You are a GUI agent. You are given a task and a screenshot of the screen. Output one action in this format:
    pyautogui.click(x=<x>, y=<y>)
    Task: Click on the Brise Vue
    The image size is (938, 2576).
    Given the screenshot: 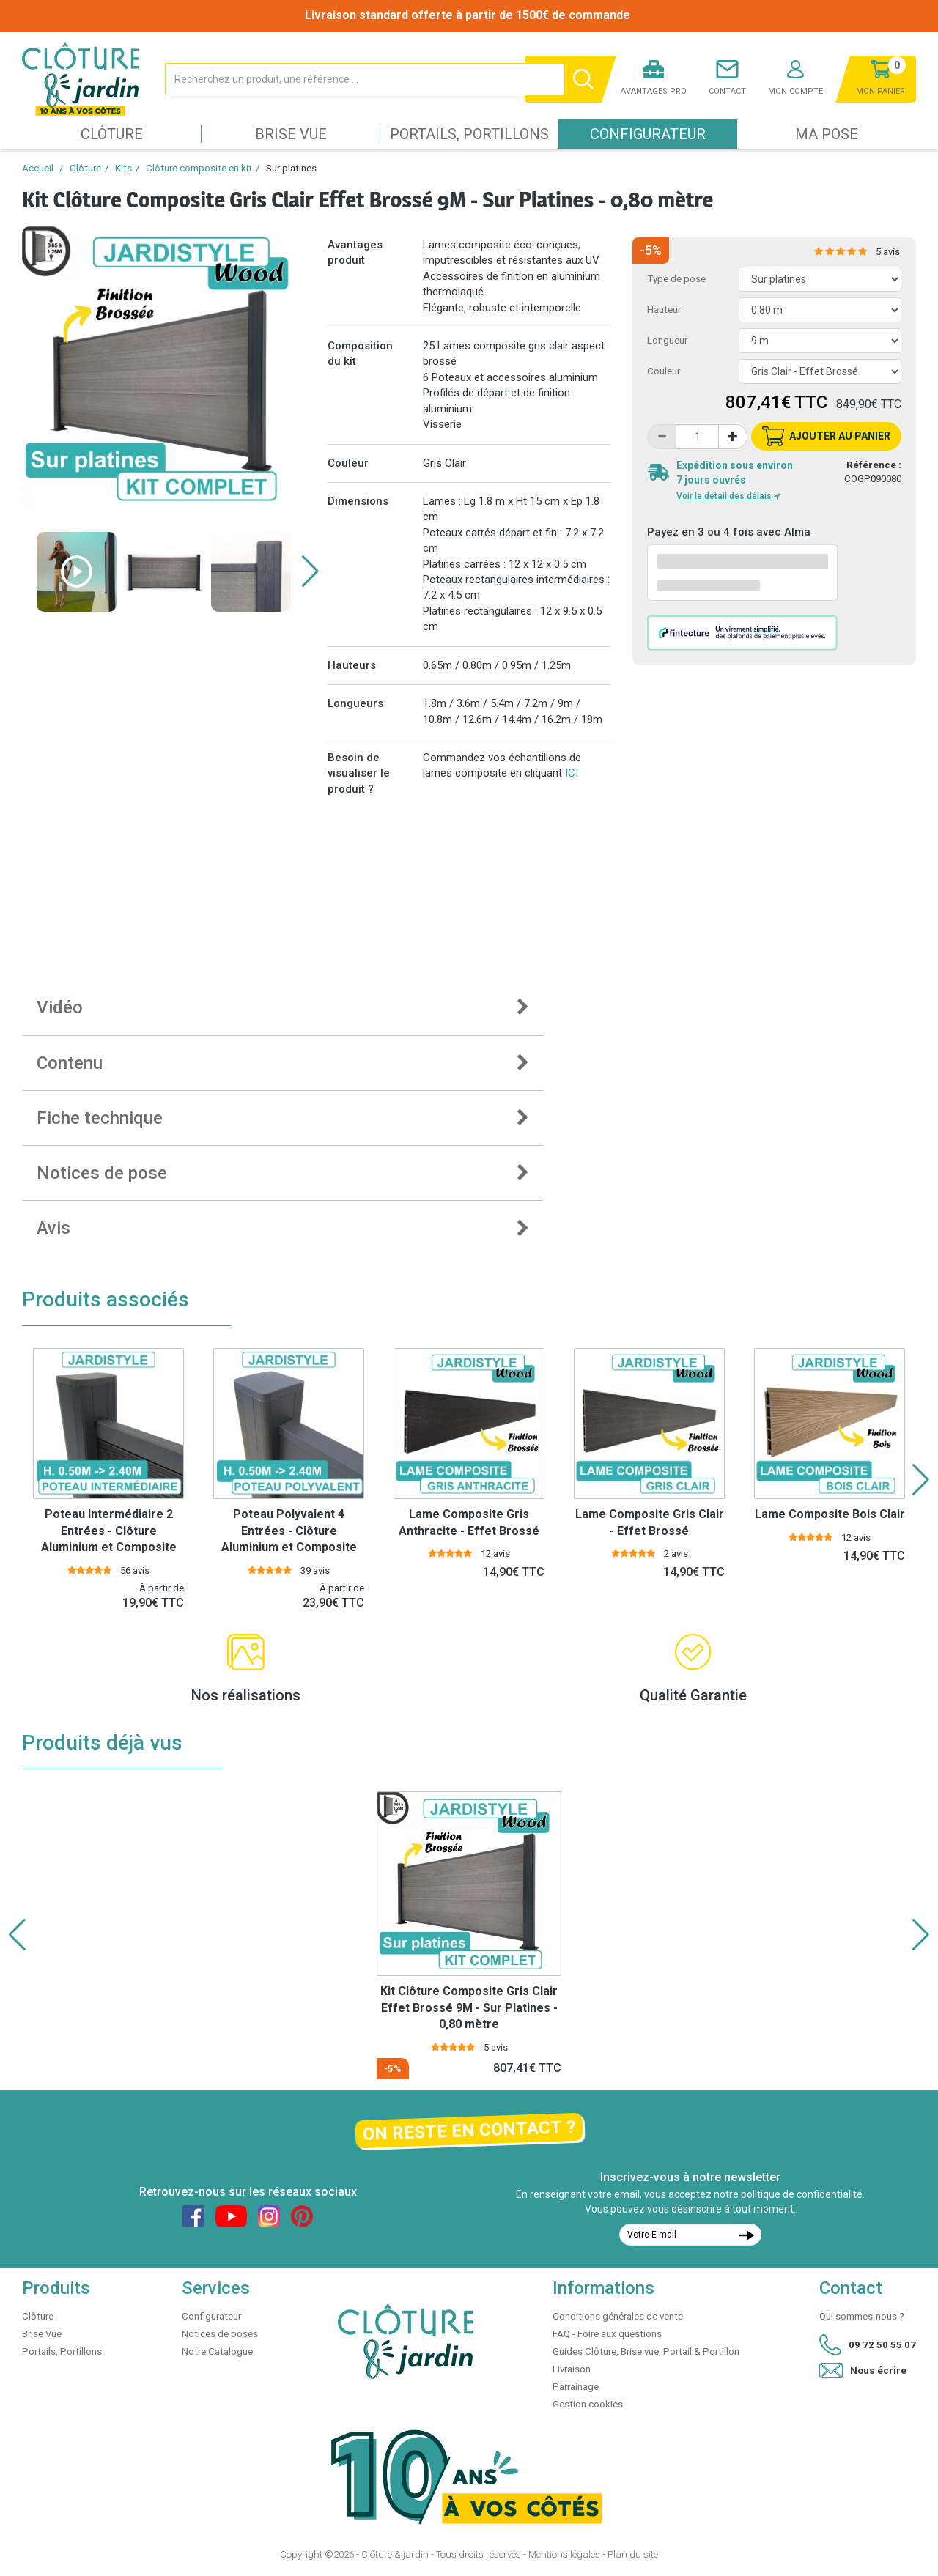 What is the action you would take?
    pyautogui.click(x=291, y=134)
    